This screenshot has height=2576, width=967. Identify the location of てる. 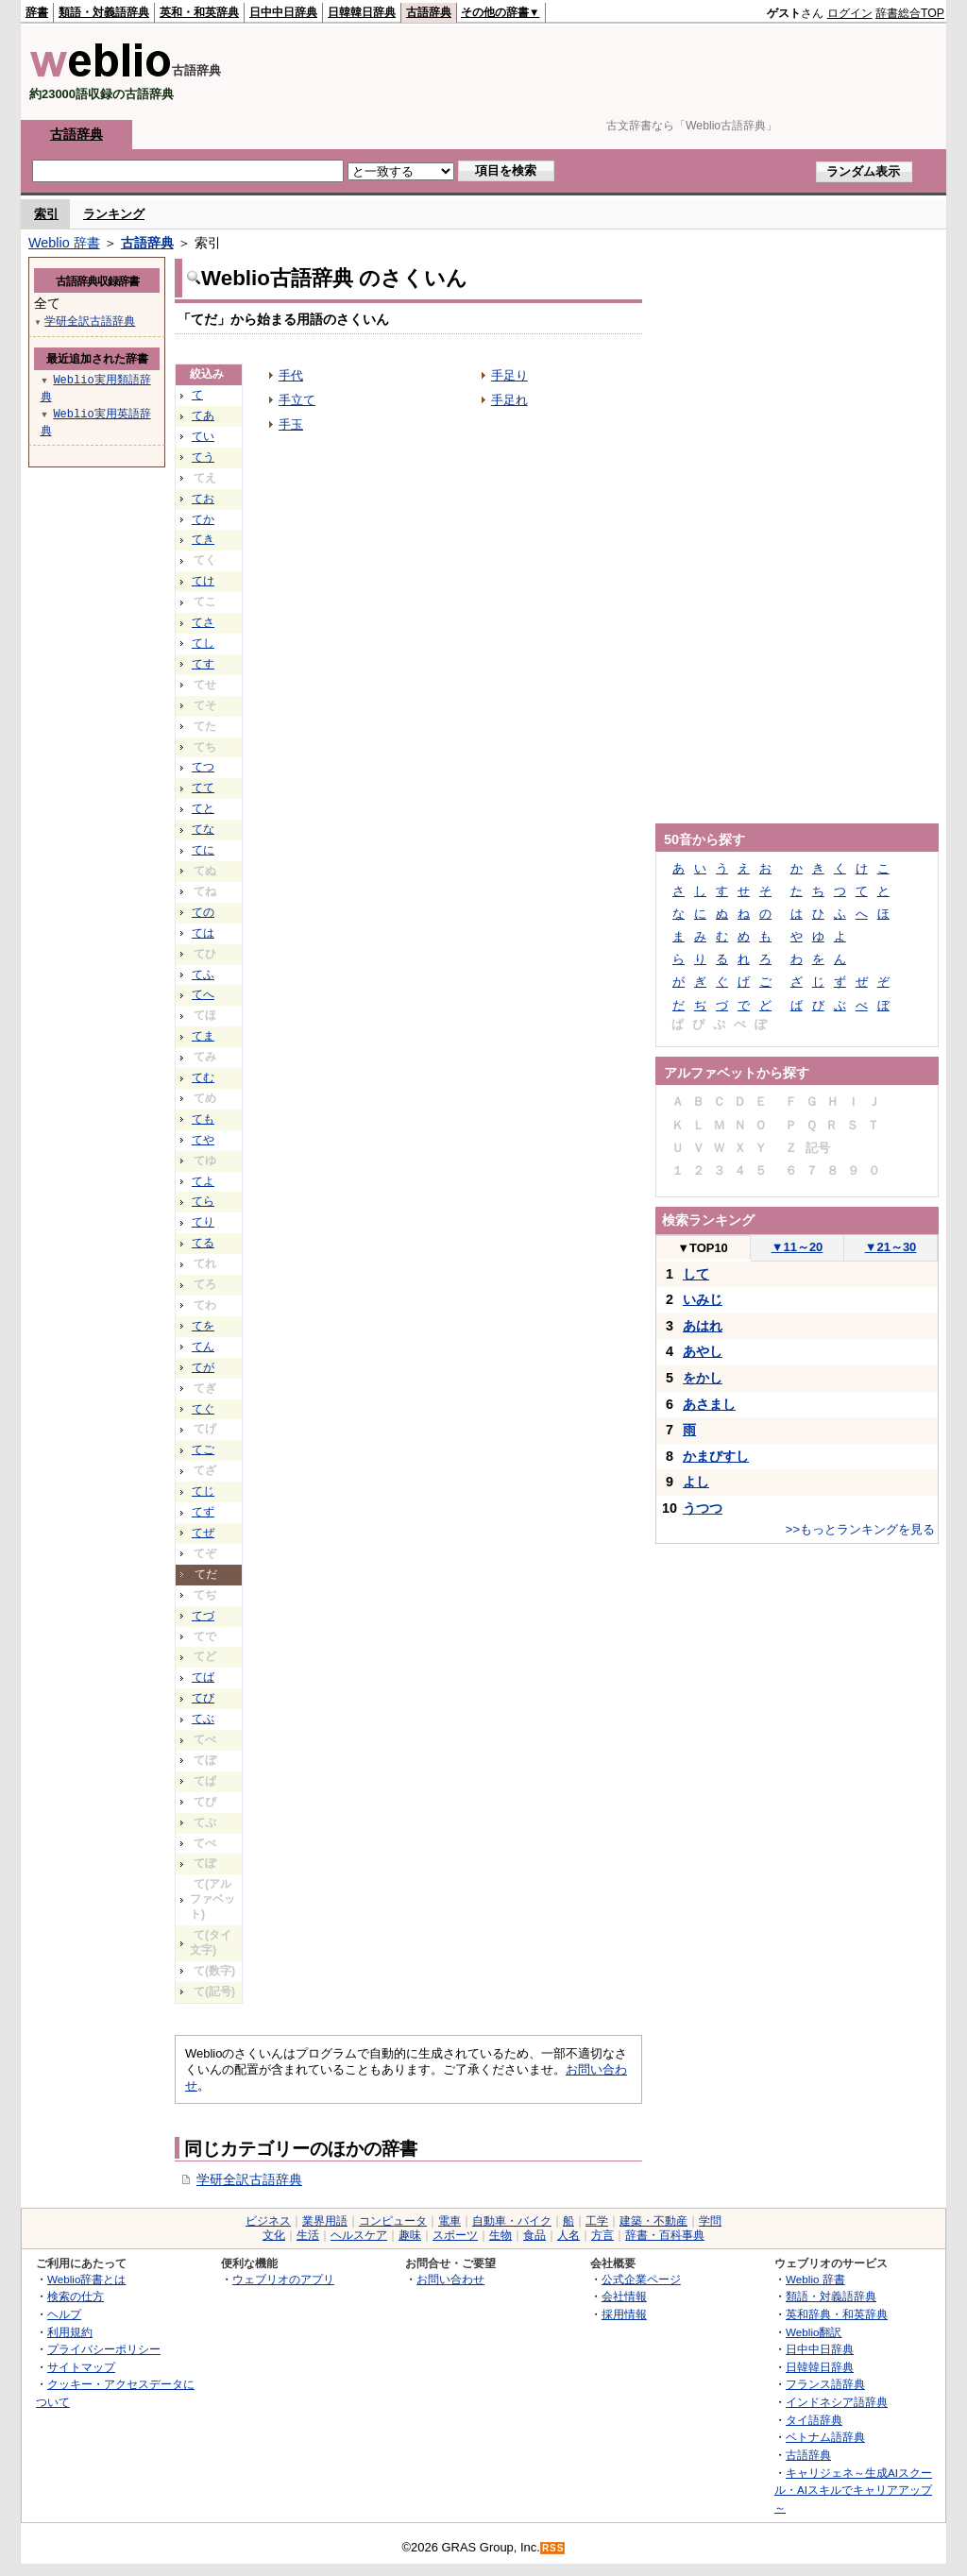
(203, 1242).